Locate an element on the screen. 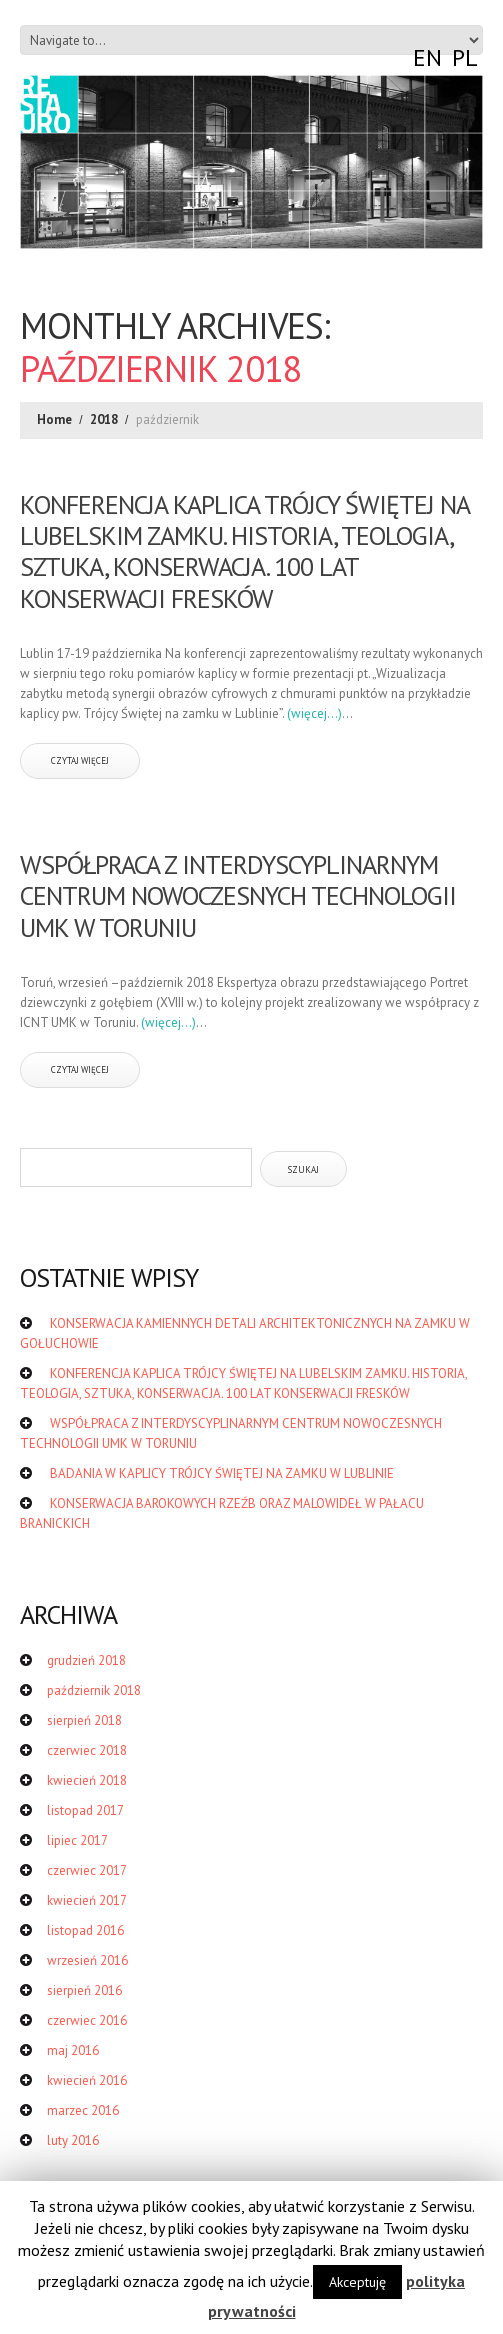 This screenshot has height=2334, width=503. kwiecień 2018 is located at coordinates (87, 1780).